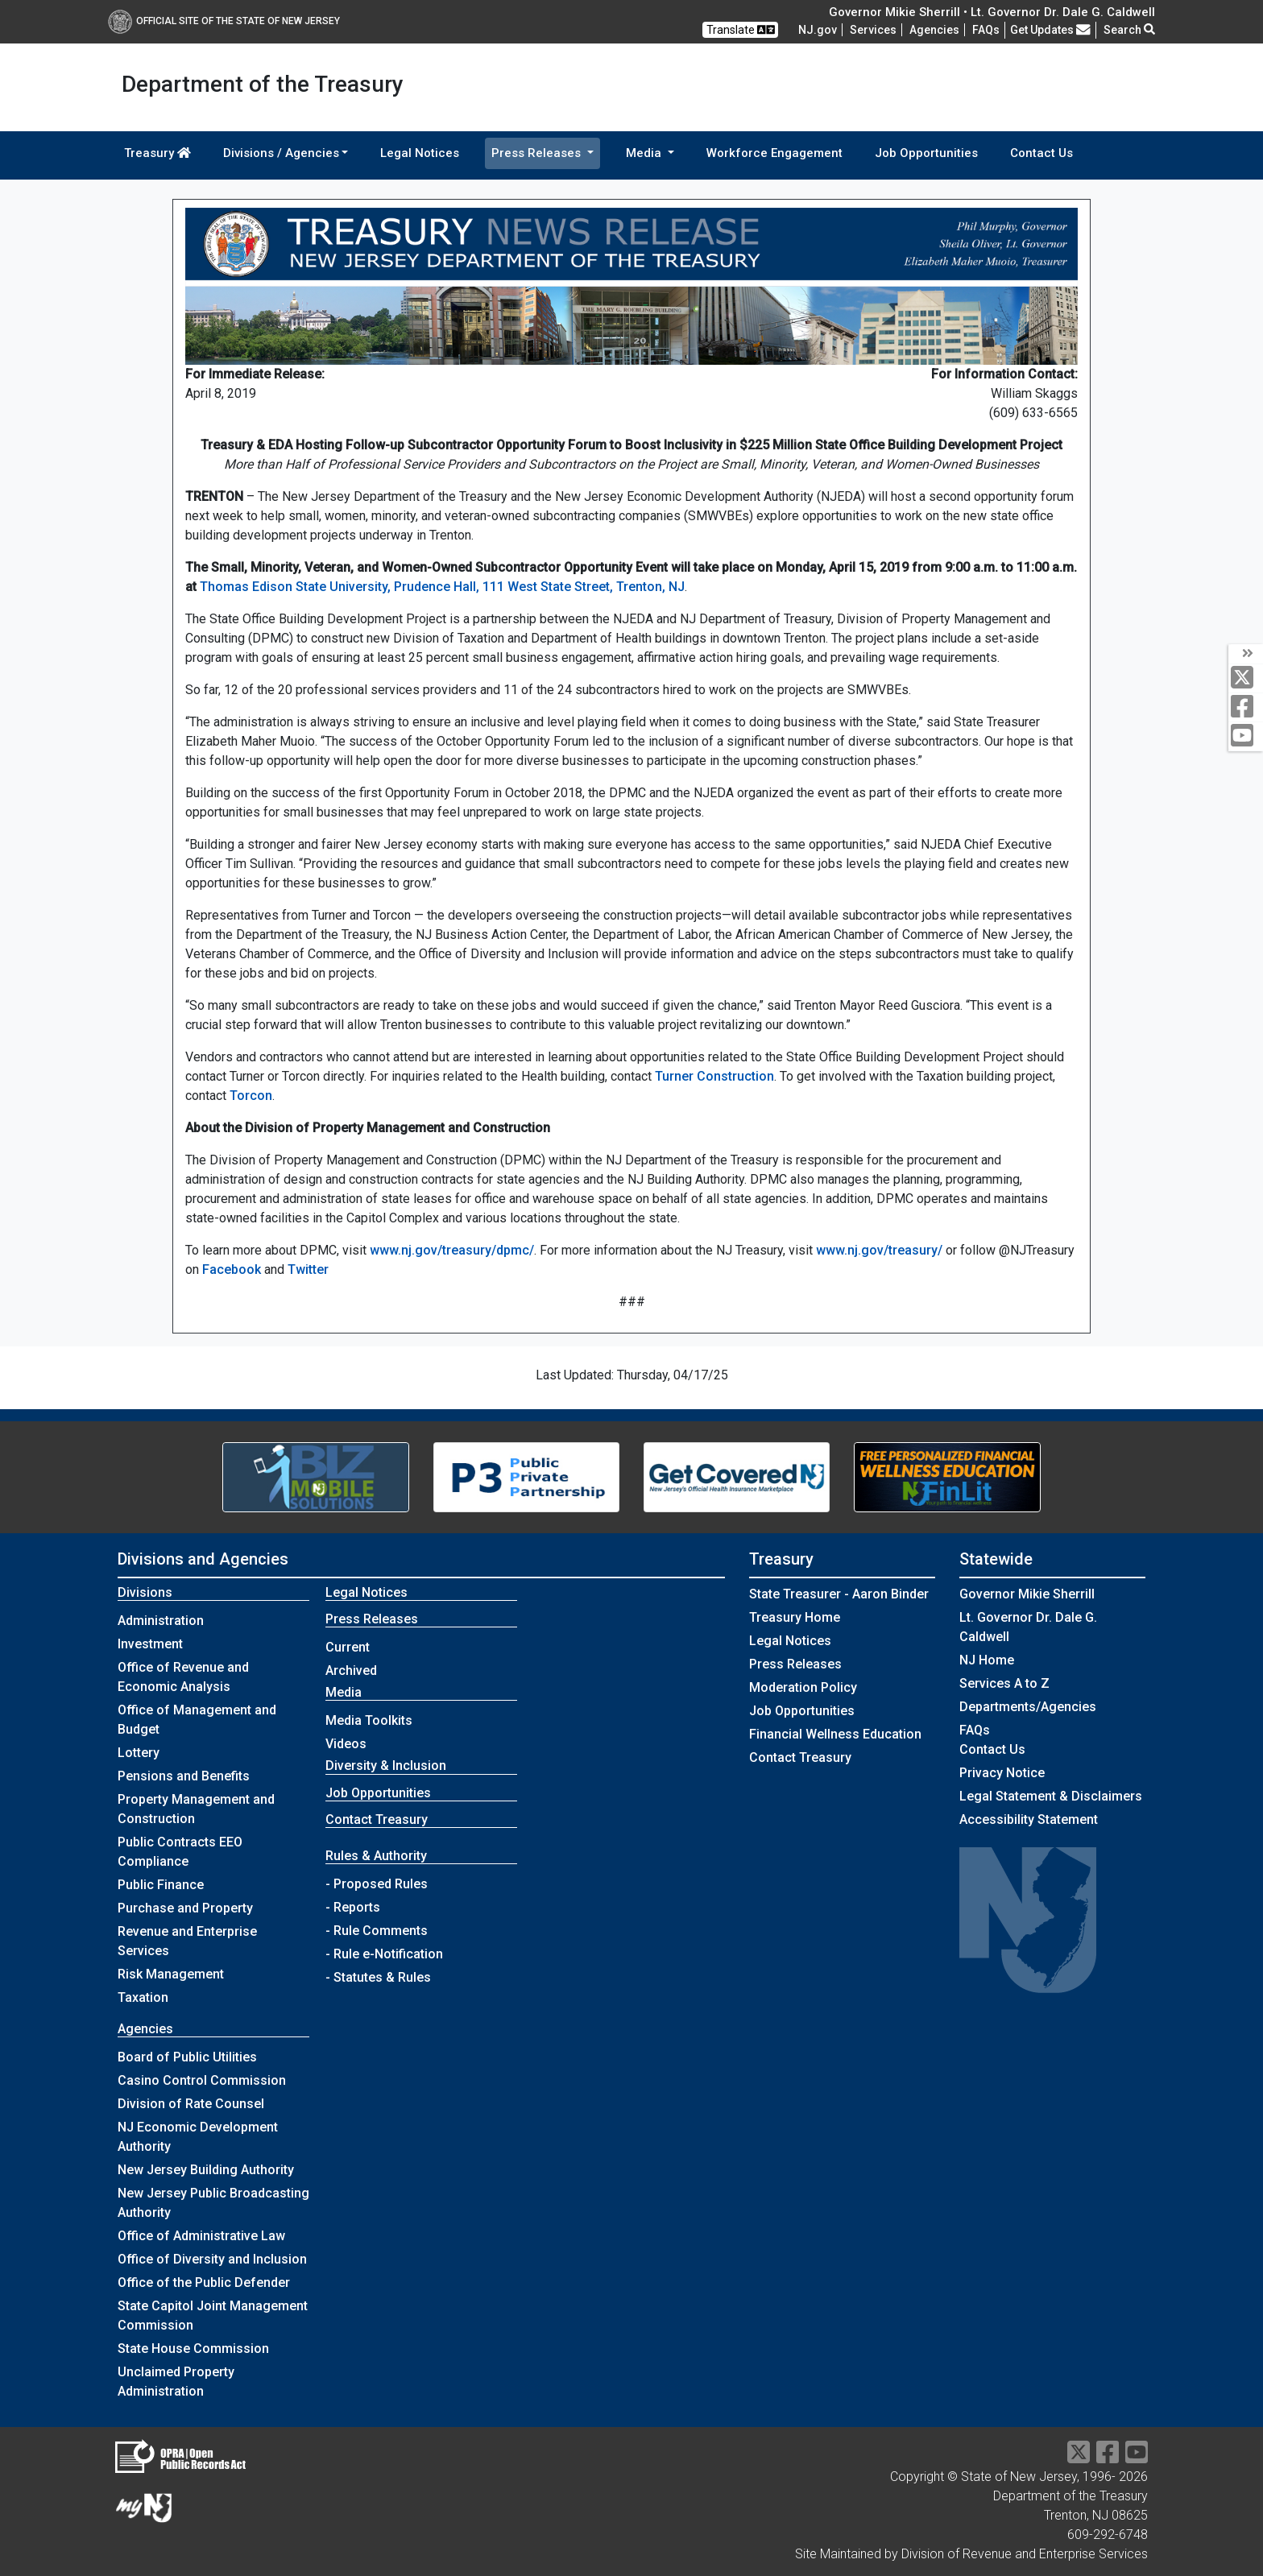 This screenshot has width=1263, height=2576. What do you see at coordinates (934, 29) in the screenshot?
I see `Agencies` at bounding box center [934, 29].